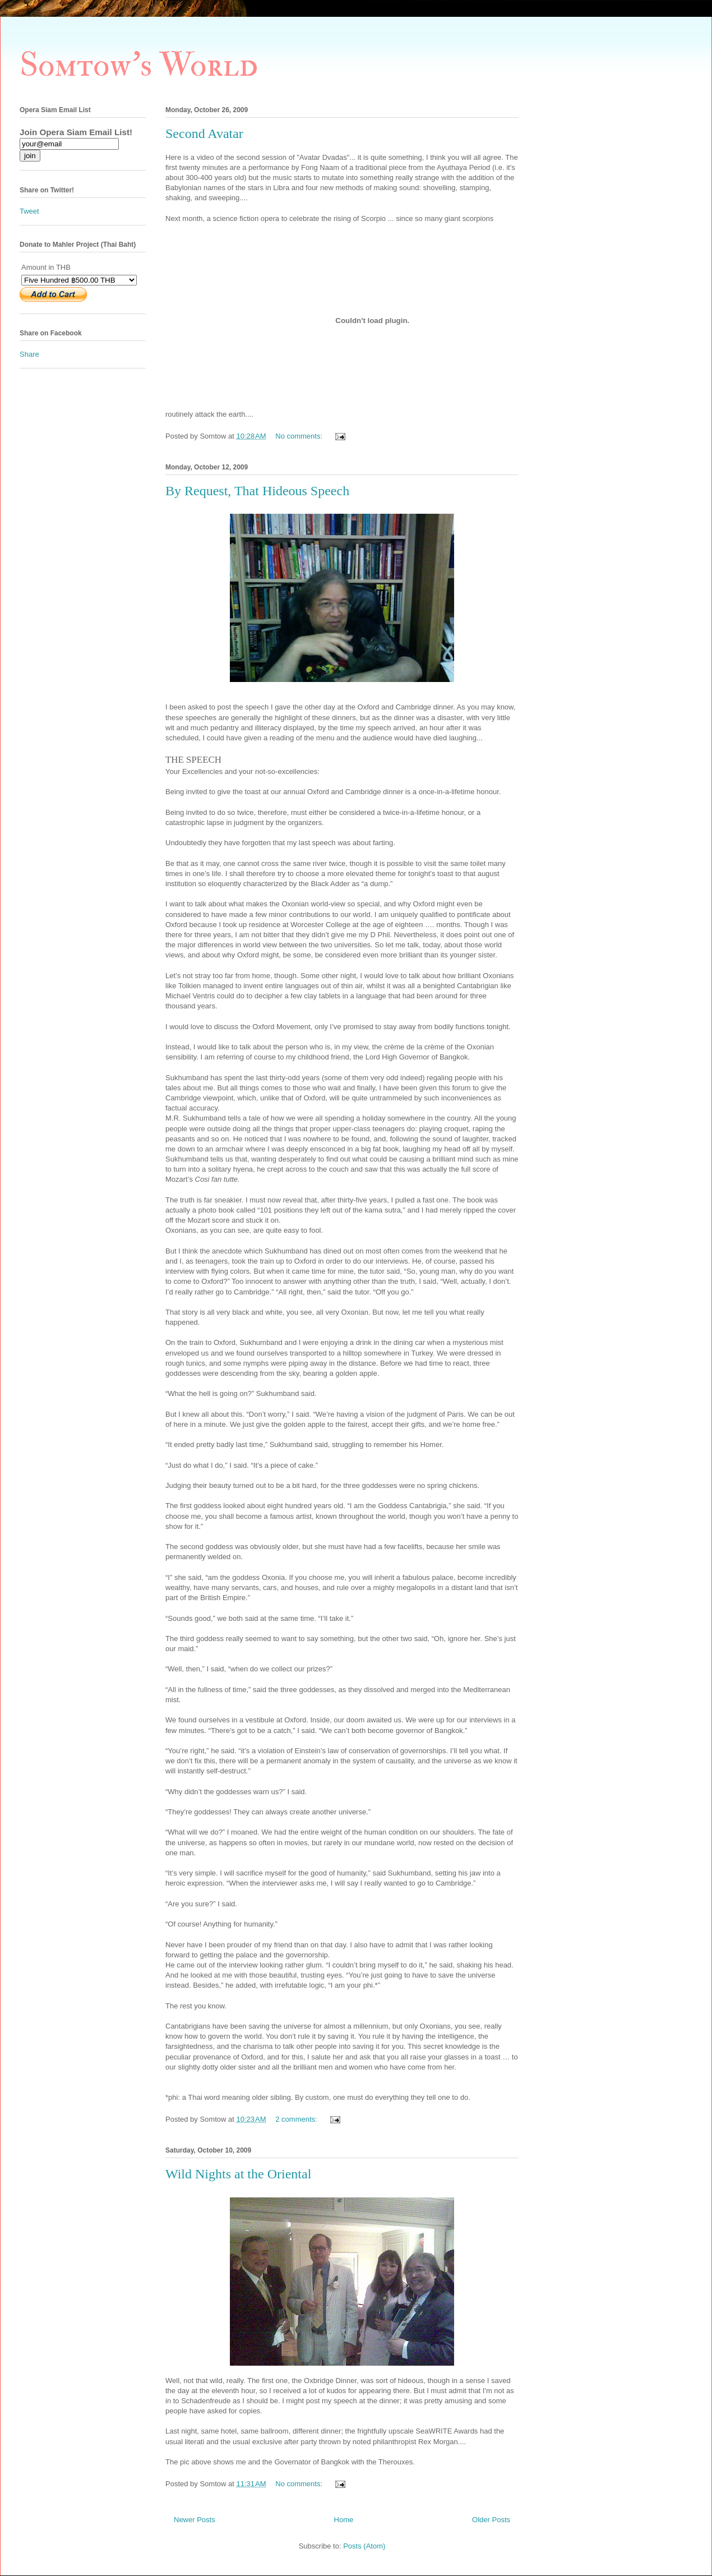 The width and height of the screenshot is (712, 2576). I want to click on By Request, That Hideous Speech, so click(257, 490).